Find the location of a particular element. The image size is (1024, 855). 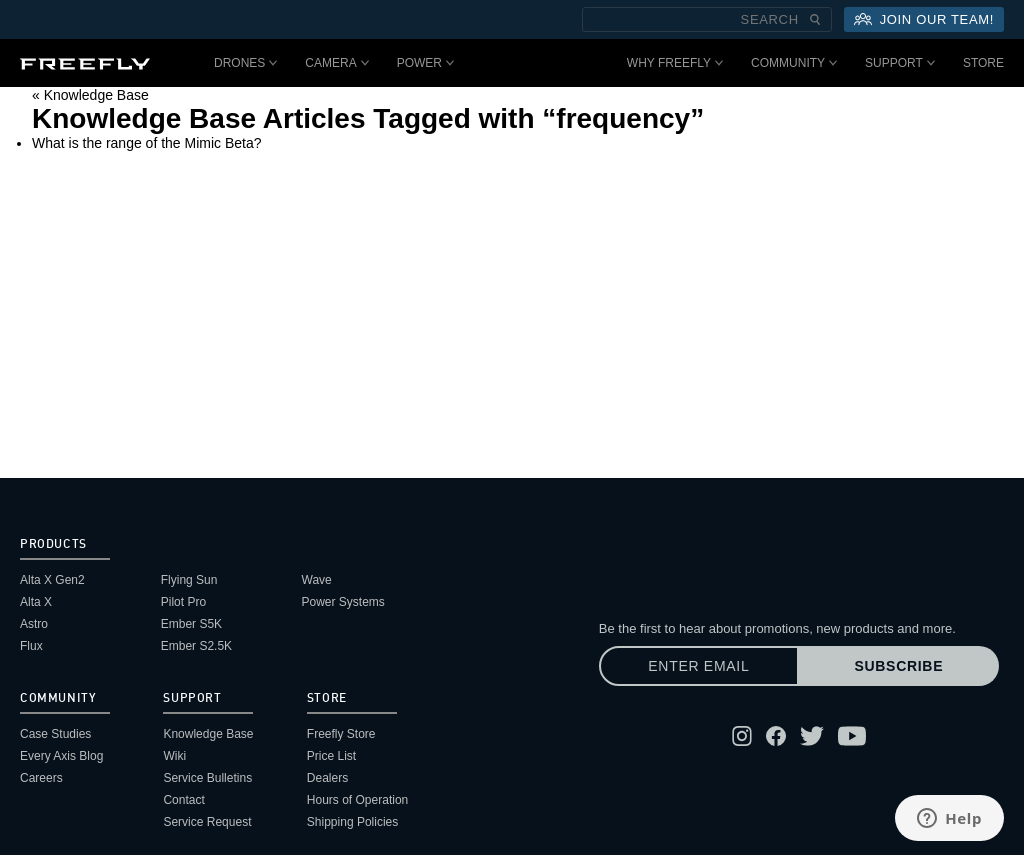

Wave is located at coordinates (317, 580).